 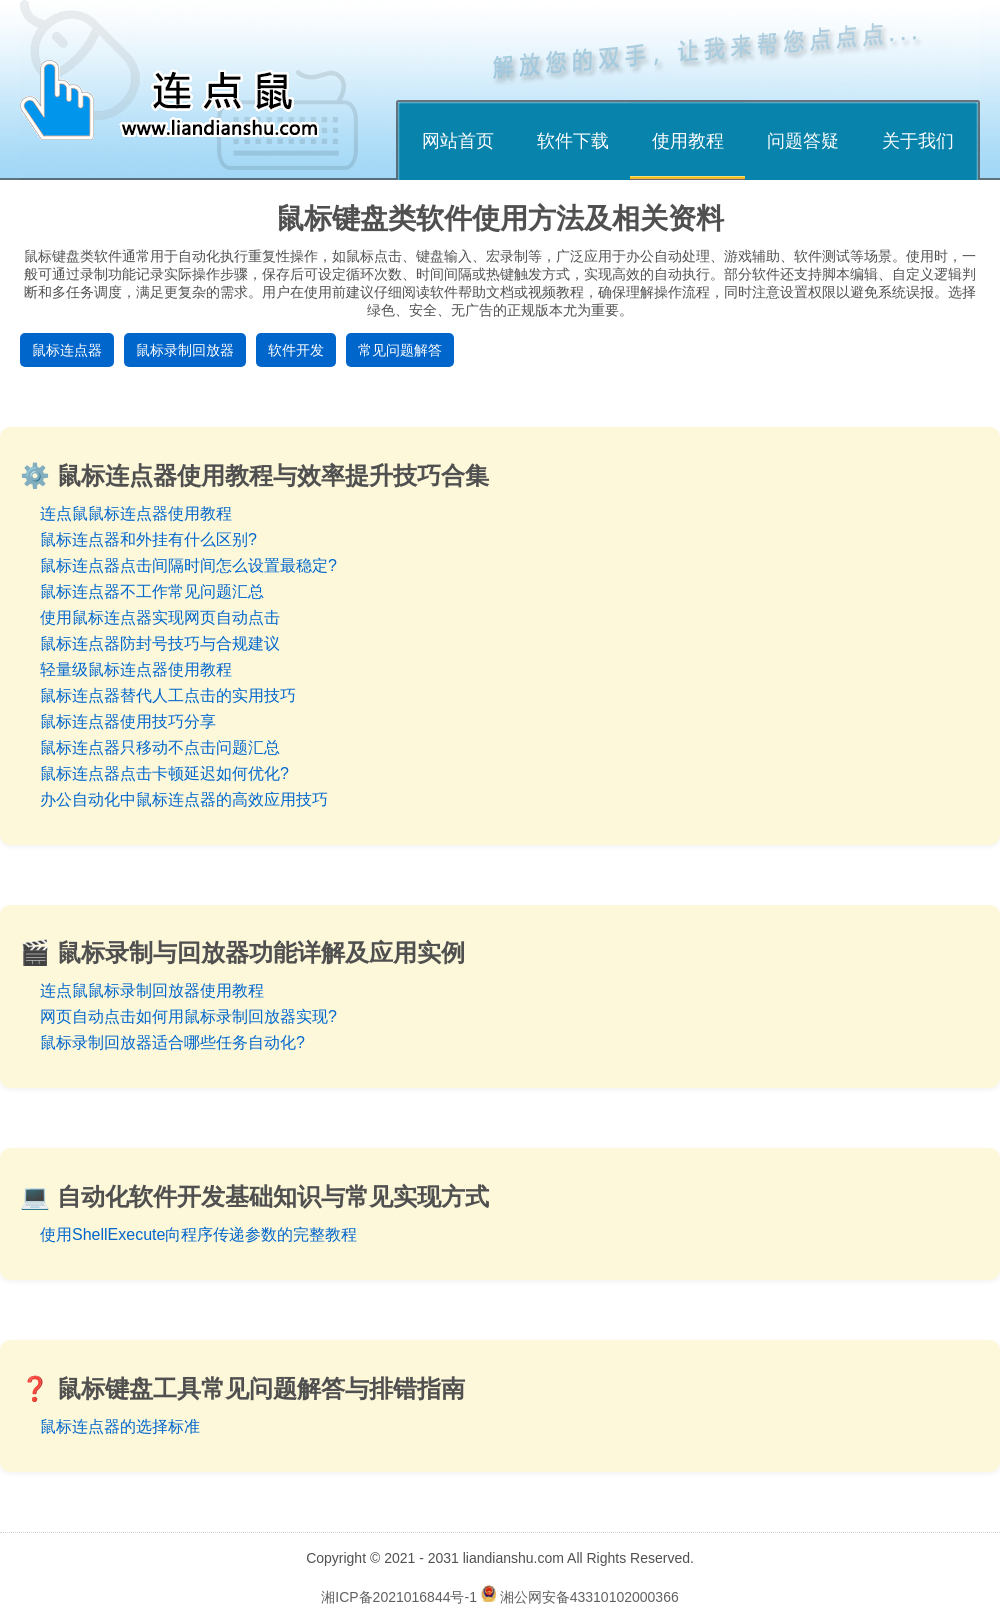 I want to click on 鼠标连点器使用技巧分享, so click(x=128, y=721).